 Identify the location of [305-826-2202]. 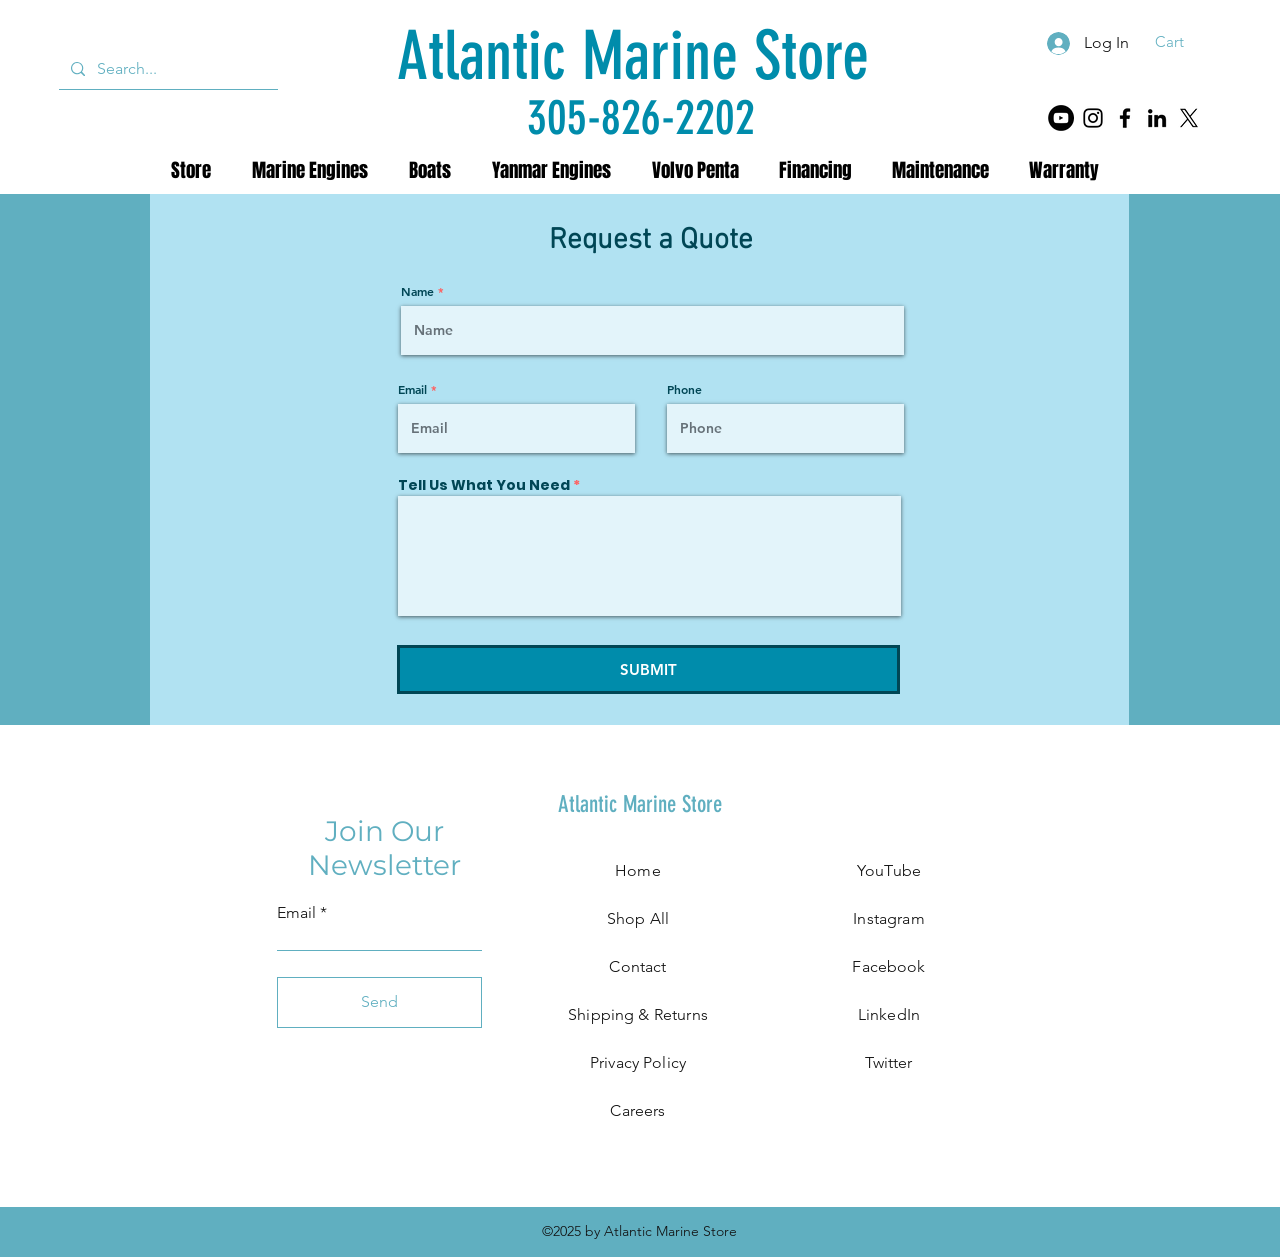
(641, 117).